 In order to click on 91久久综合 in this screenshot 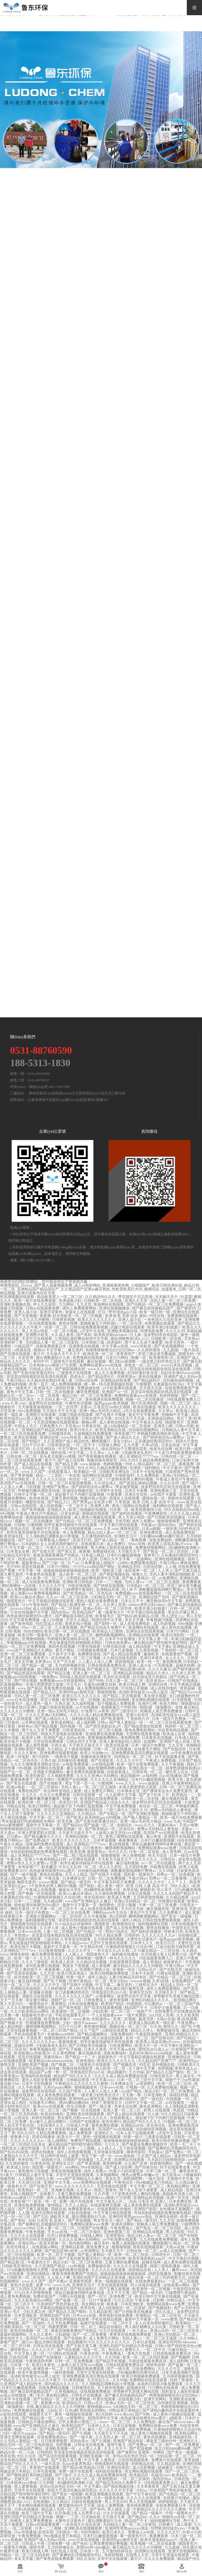, I will do `click(123, 2300)`.